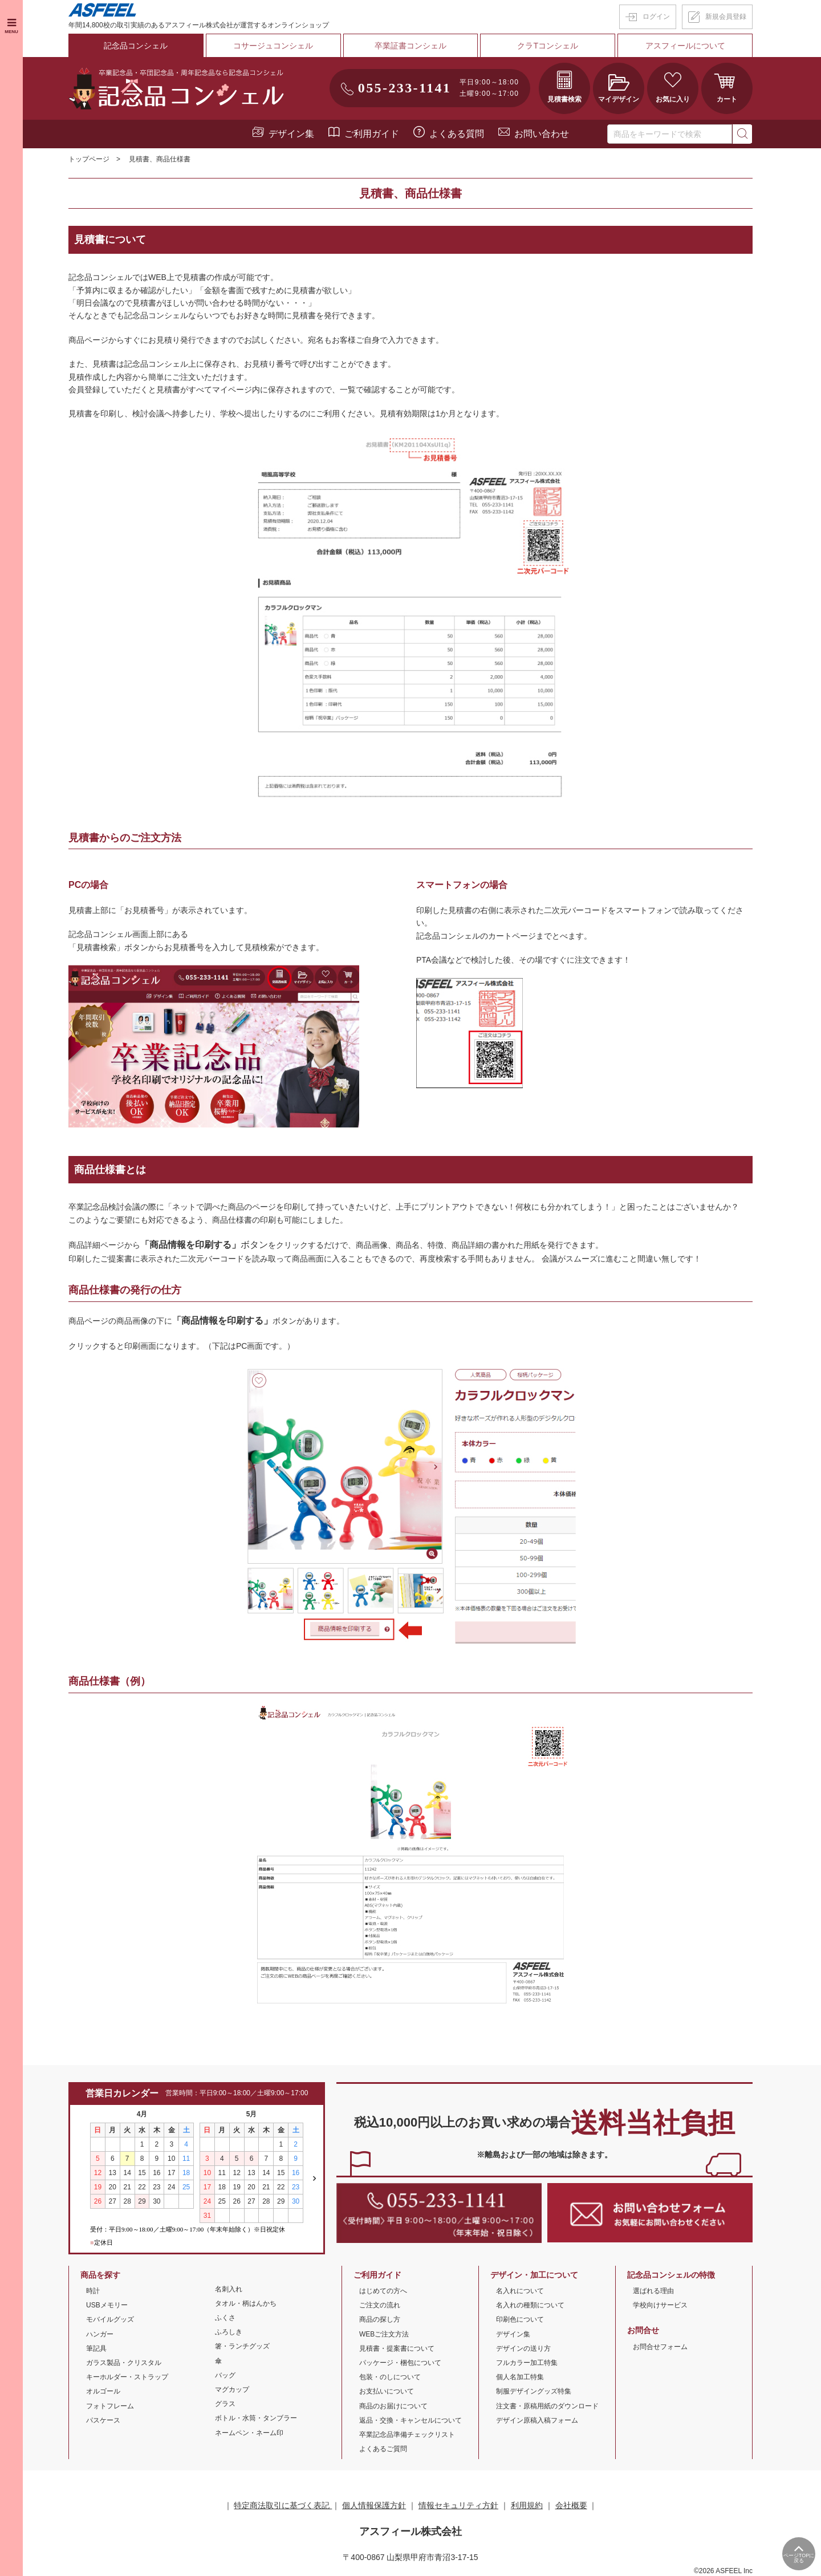 This screenshot has width=821, height=2576. What do you see at coordinates (383, 2290) in the screenshot?
I see `はじめての方へ` at bounding box center [383, 2290].